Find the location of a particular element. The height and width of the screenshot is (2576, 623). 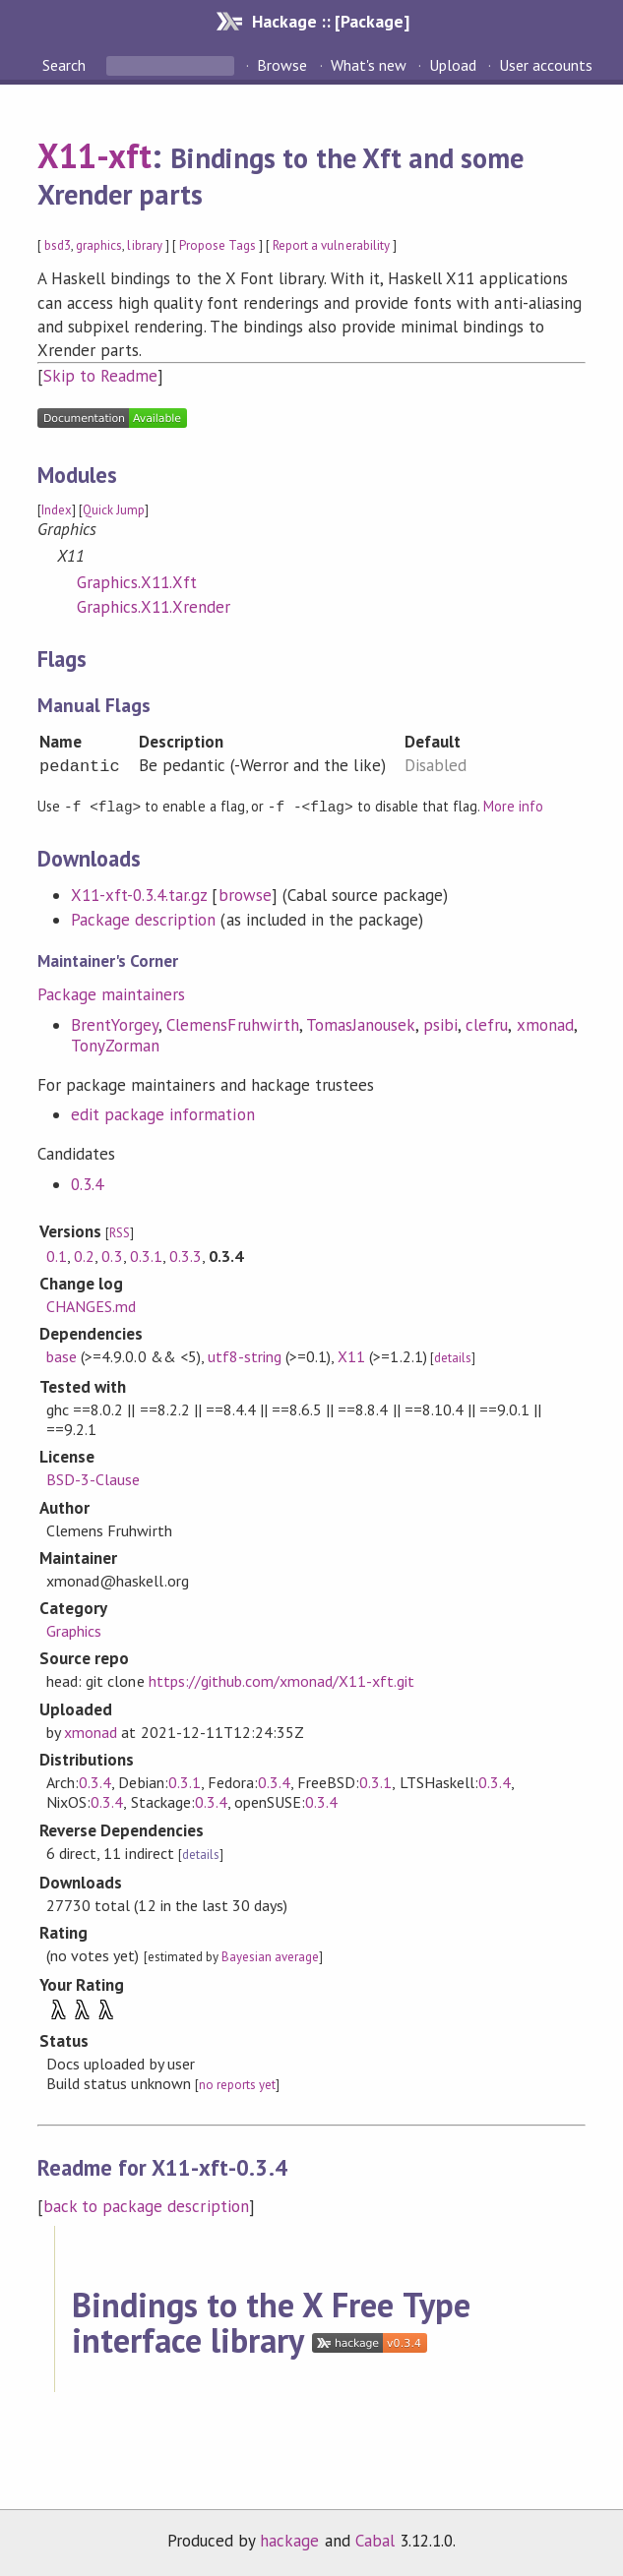

X11 is located at coordinates (351, 1355).